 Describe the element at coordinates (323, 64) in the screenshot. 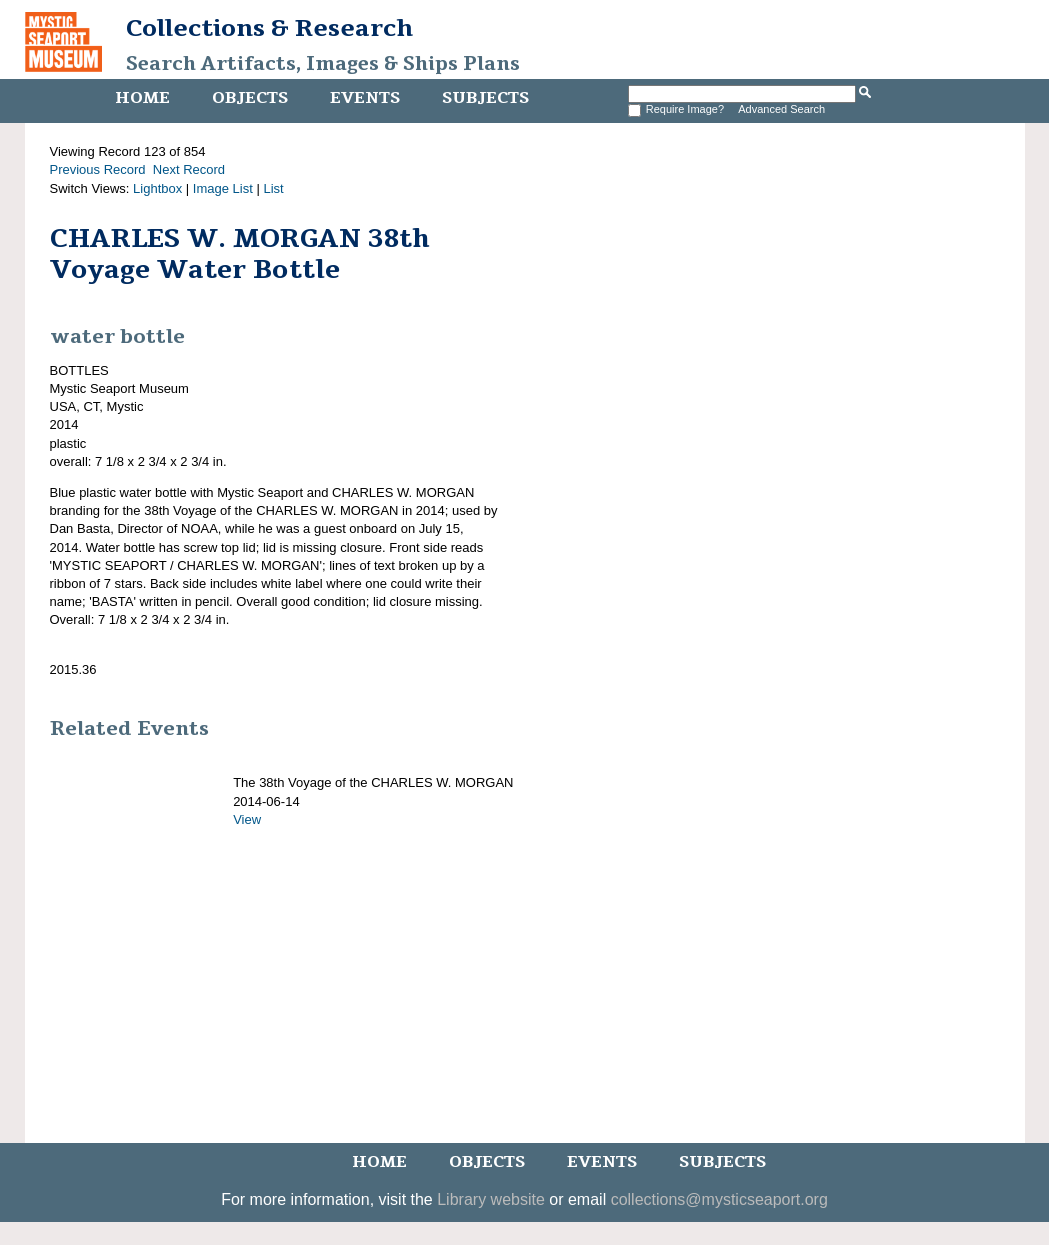

I see `Search Artifacts, Images & Ships Plans` at that location.